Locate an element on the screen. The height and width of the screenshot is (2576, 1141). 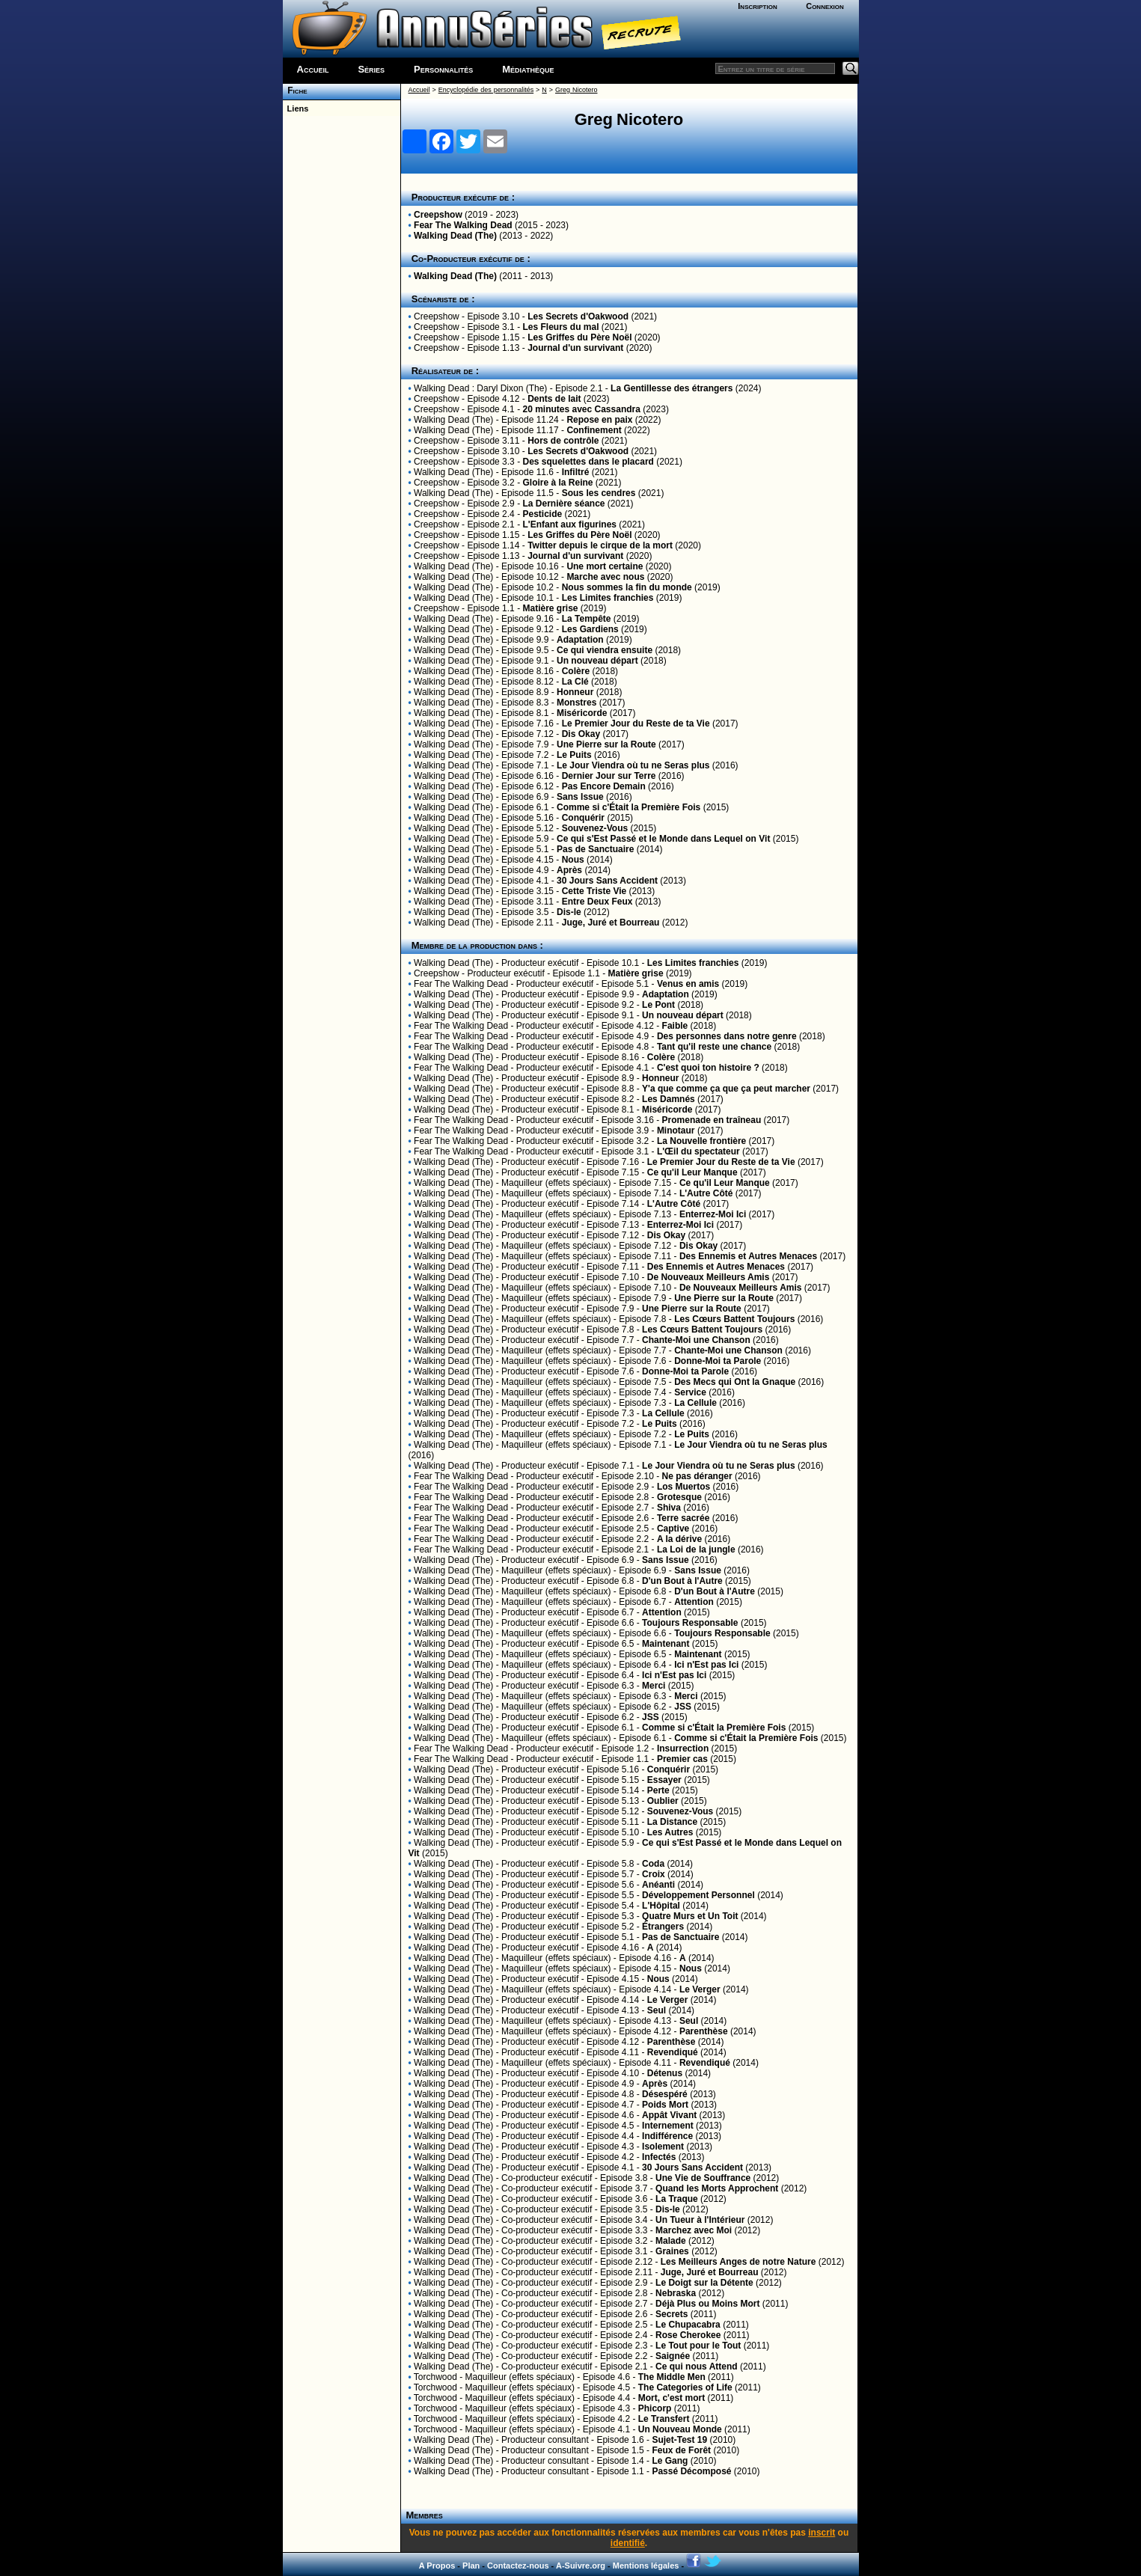
30 Jours Sans Accident is located at coordinates (607, 880).